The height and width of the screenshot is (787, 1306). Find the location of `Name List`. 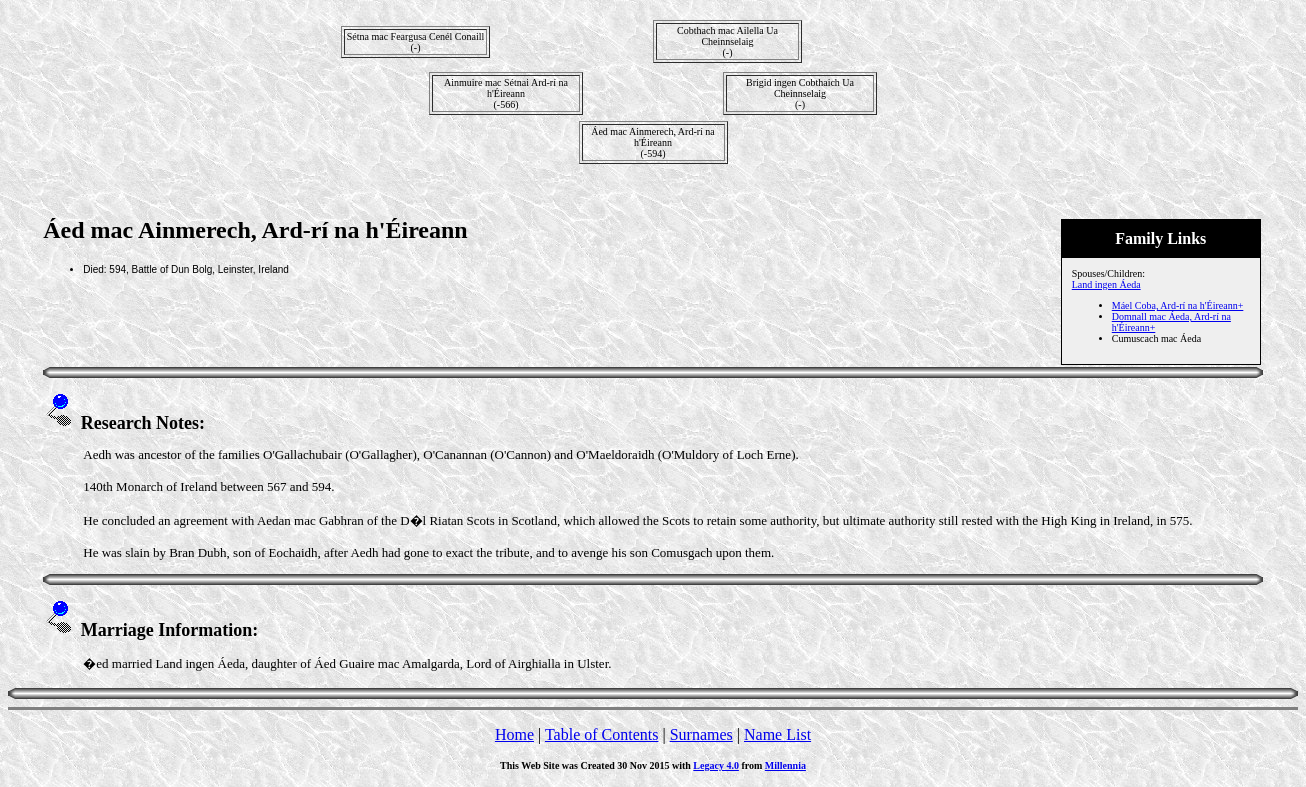

Name List is located at coordinates (777, 734).